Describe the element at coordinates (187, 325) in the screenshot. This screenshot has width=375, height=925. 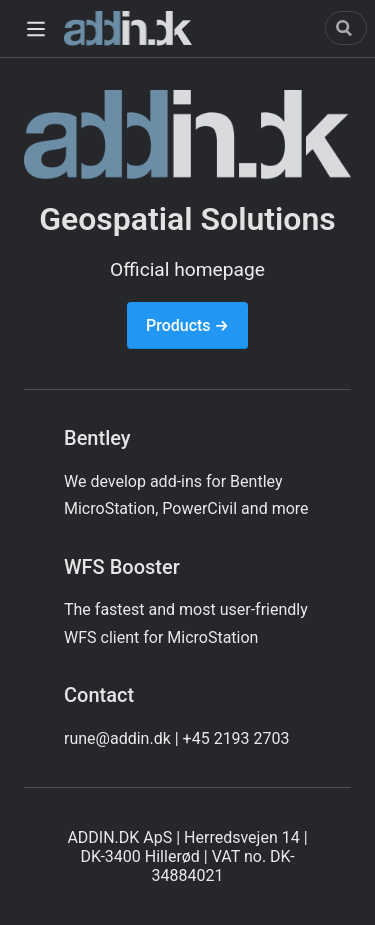
I see `Products →` at that location.